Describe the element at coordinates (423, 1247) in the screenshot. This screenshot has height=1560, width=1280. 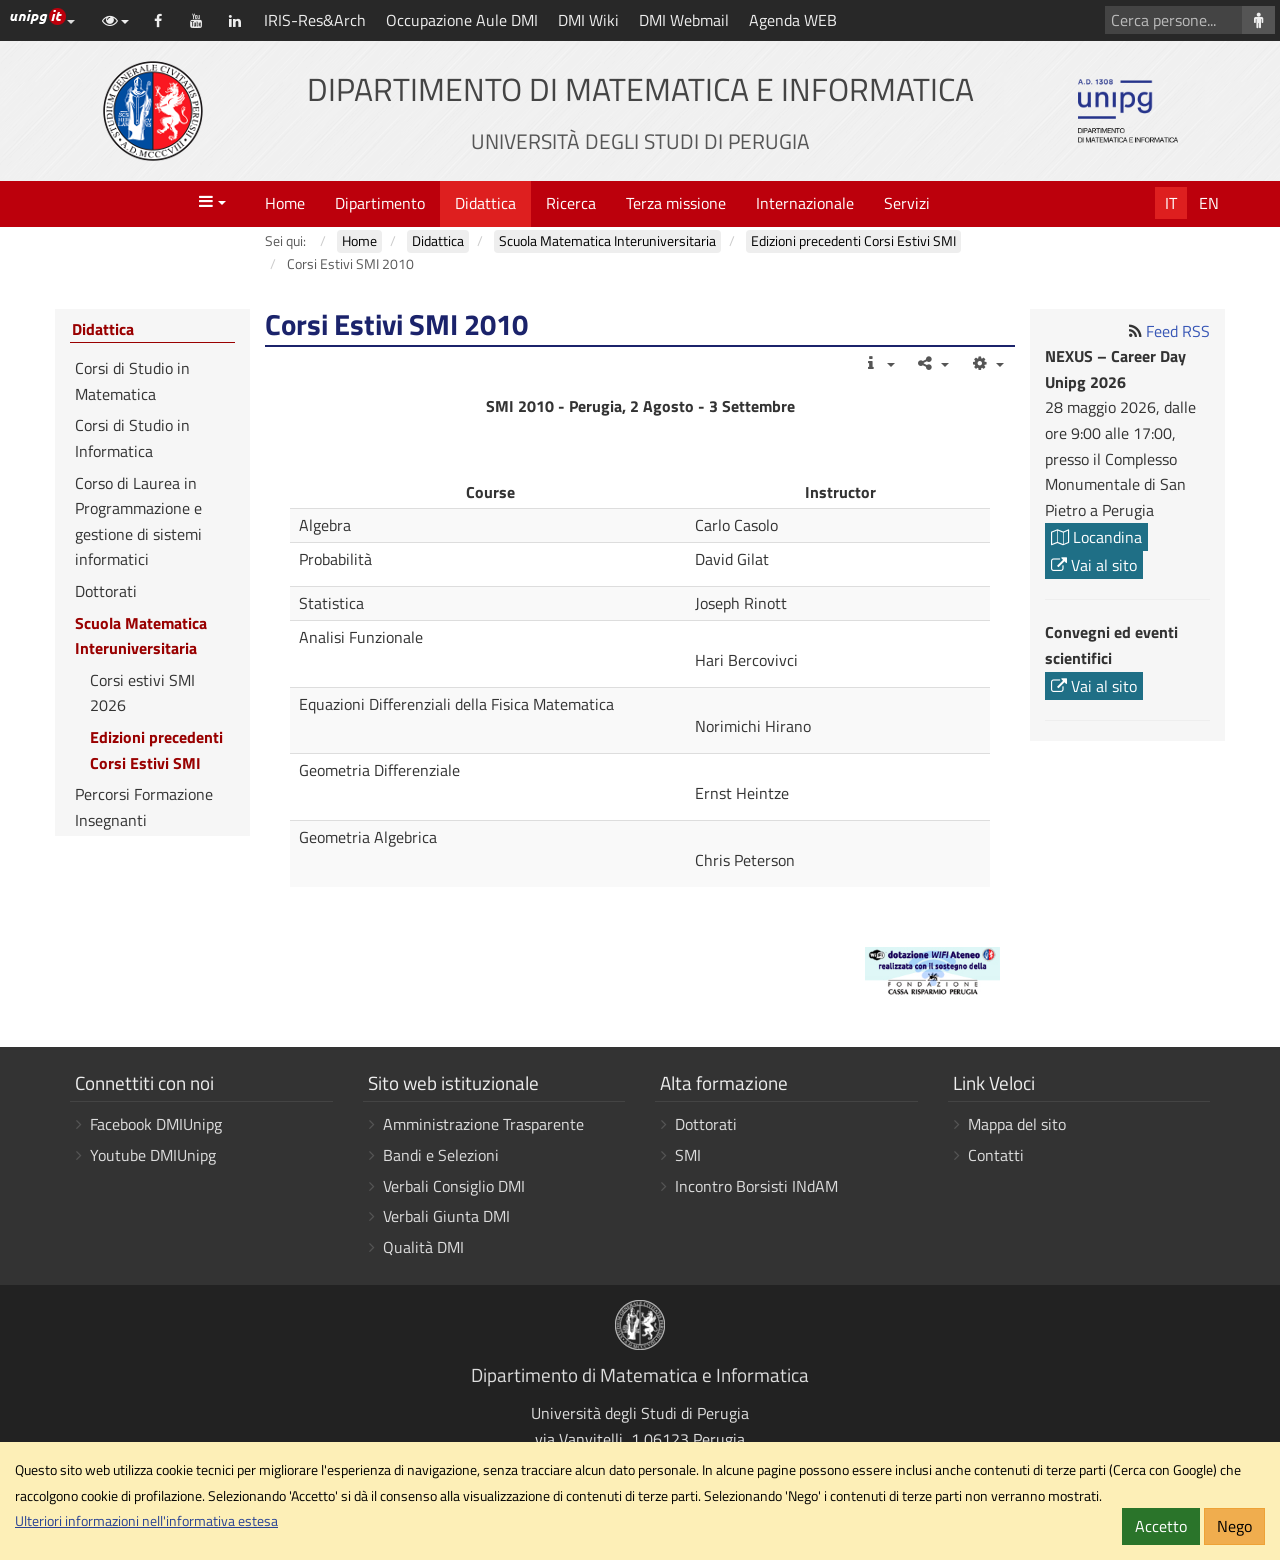
I see `Qualità DMI` at that location.